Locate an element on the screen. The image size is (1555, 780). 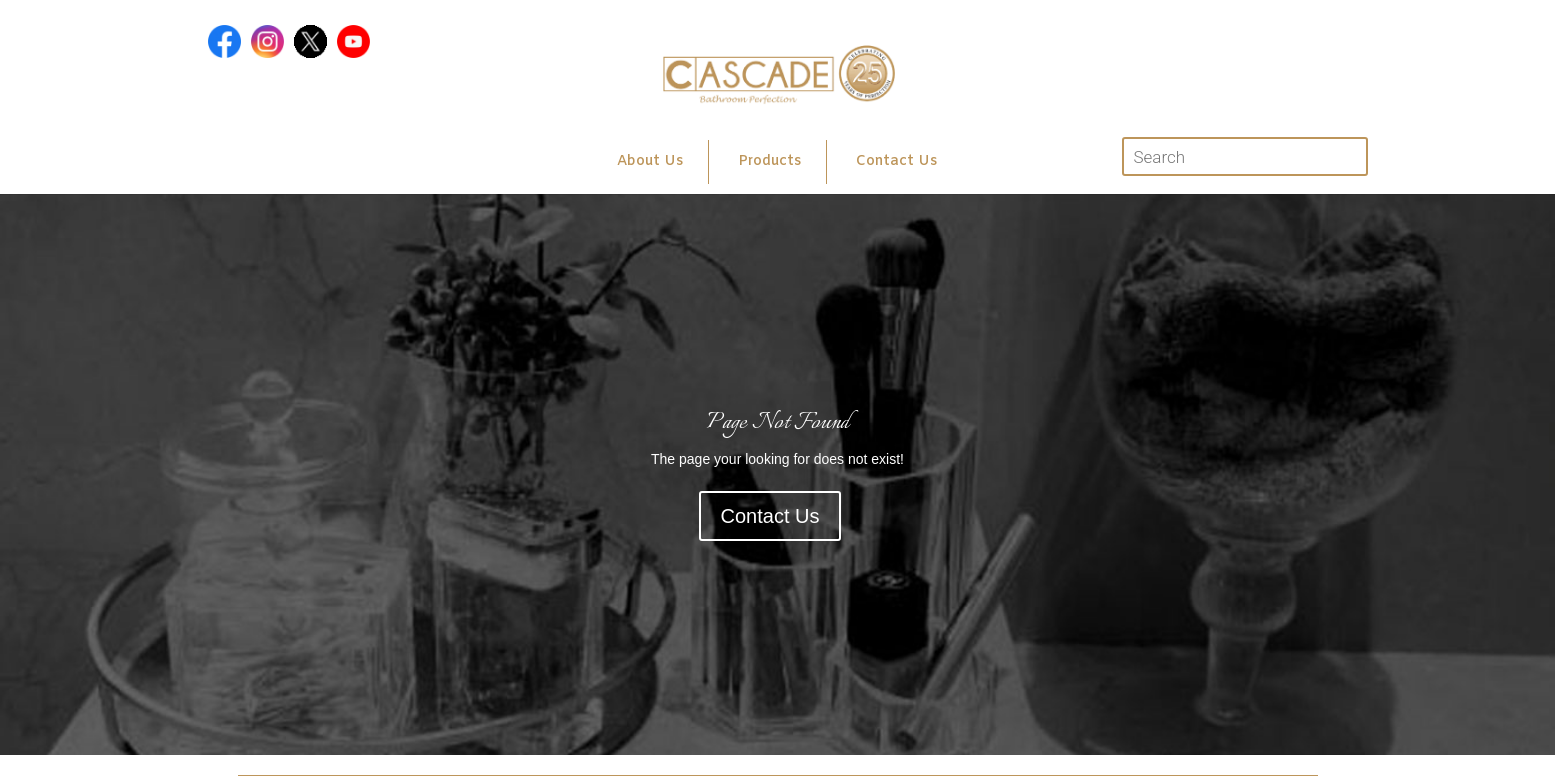
Contact Us is located at coordinates (896, 161).